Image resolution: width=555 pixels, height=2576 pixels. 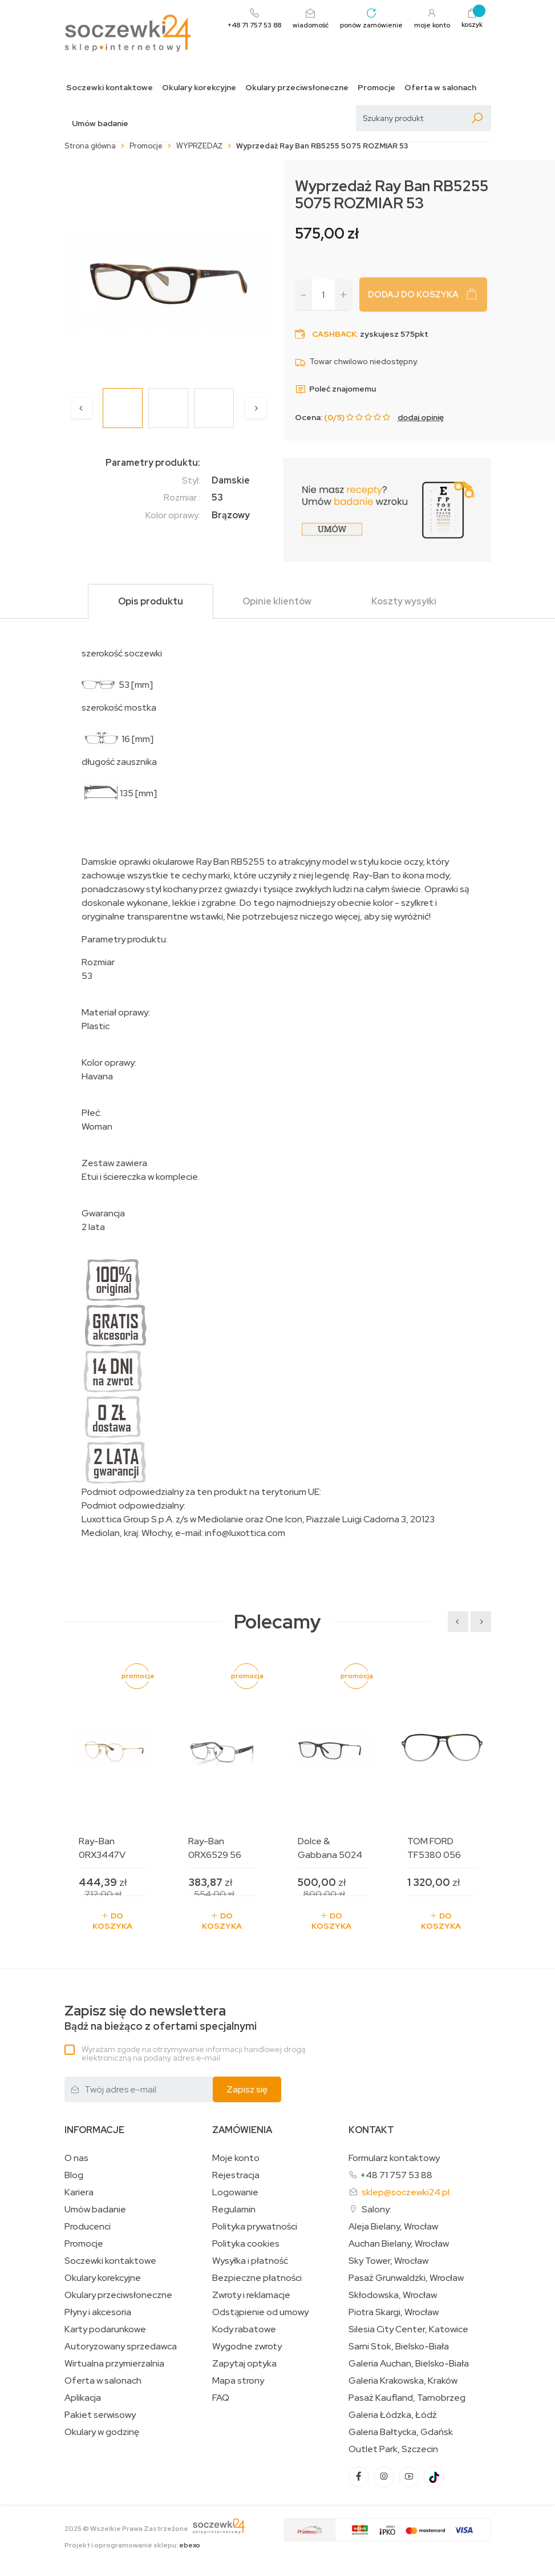 I want to click on sklep@soczewki24.pl, so click(x=405, y=2192).